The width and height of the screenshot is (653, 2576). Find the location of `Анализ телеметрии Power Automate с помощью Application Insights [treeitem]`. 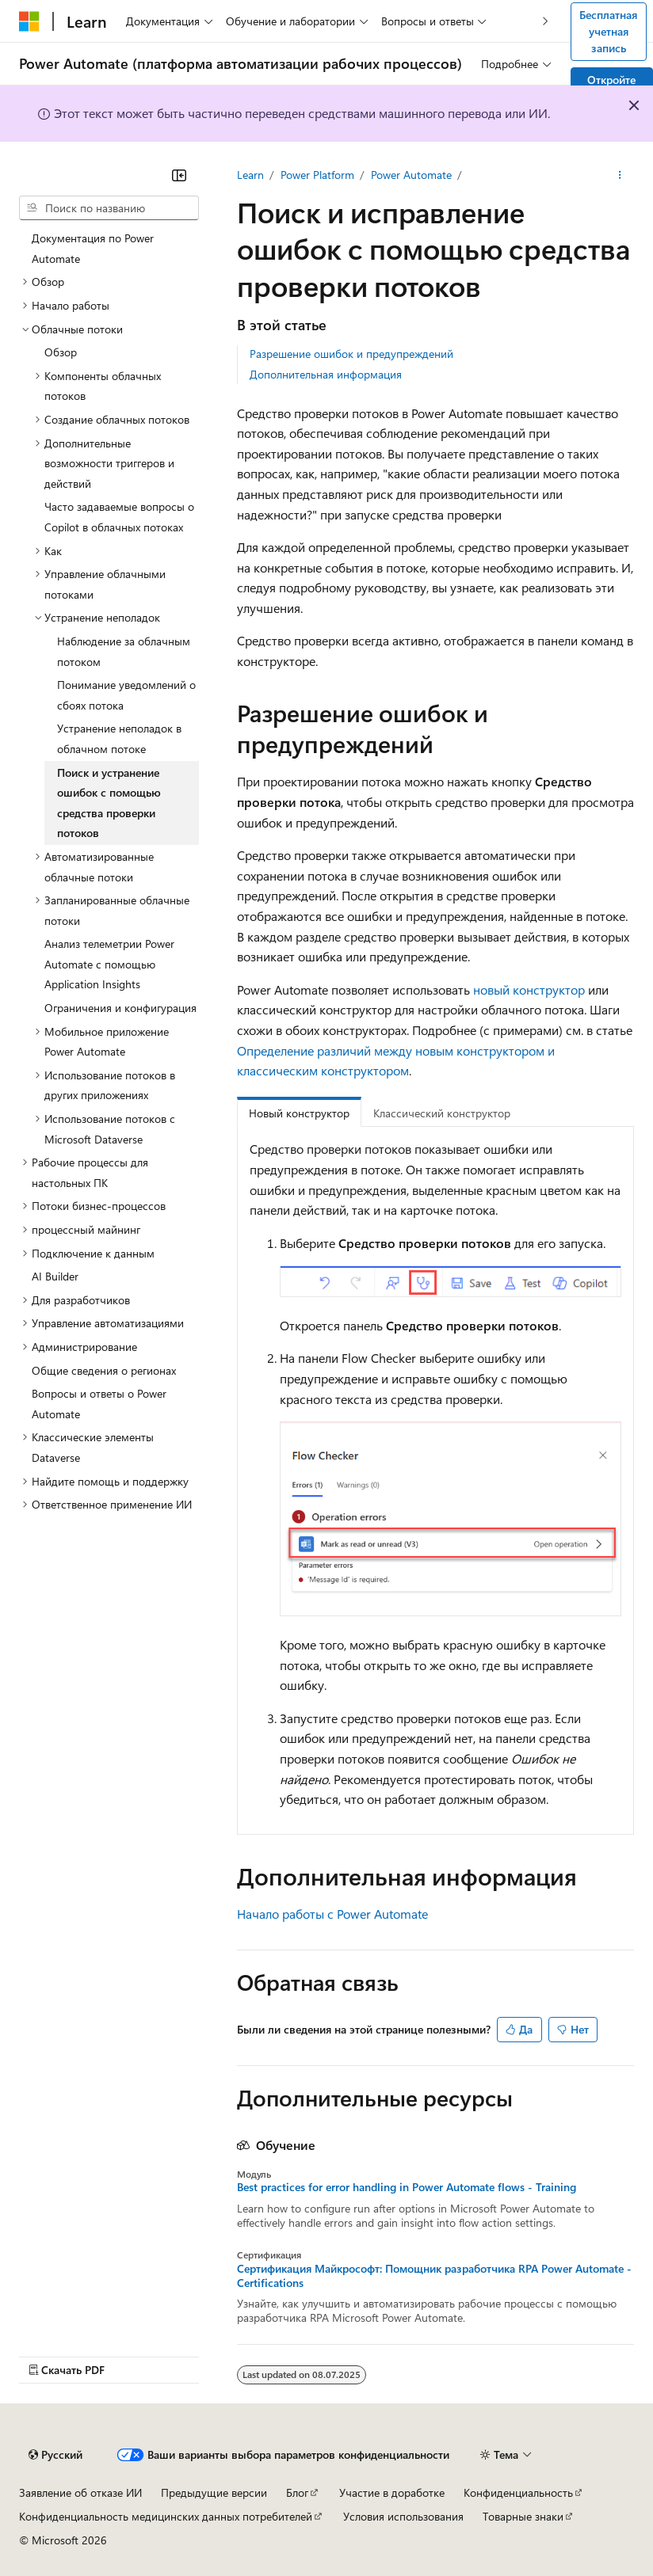

Анализ телеметрии Power Automate с помощью Application Insights [treeitem] is located at coordinates (109, 963).